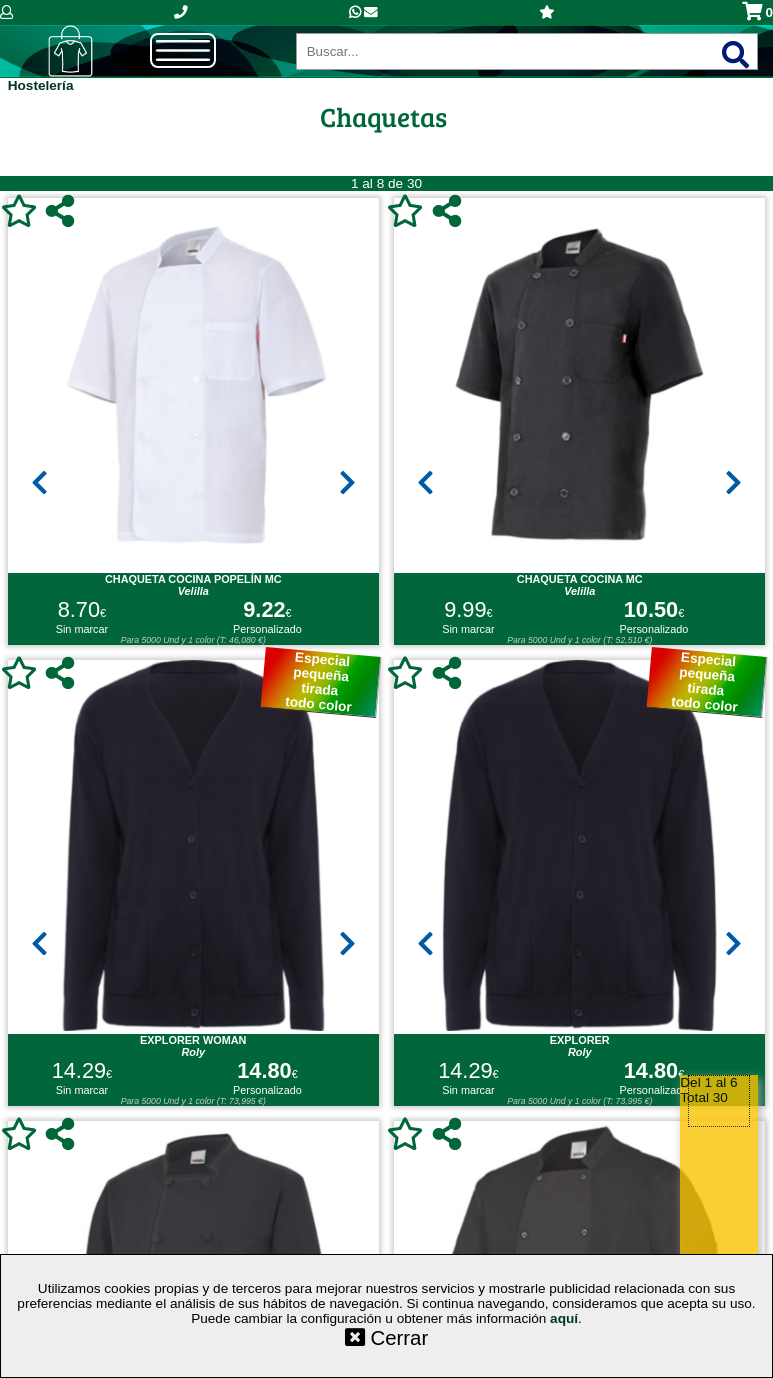 The image size is (773, 1378). Describe the element at coordinates (41, 85) in the screenshot. I see `Hostelería` at that location.